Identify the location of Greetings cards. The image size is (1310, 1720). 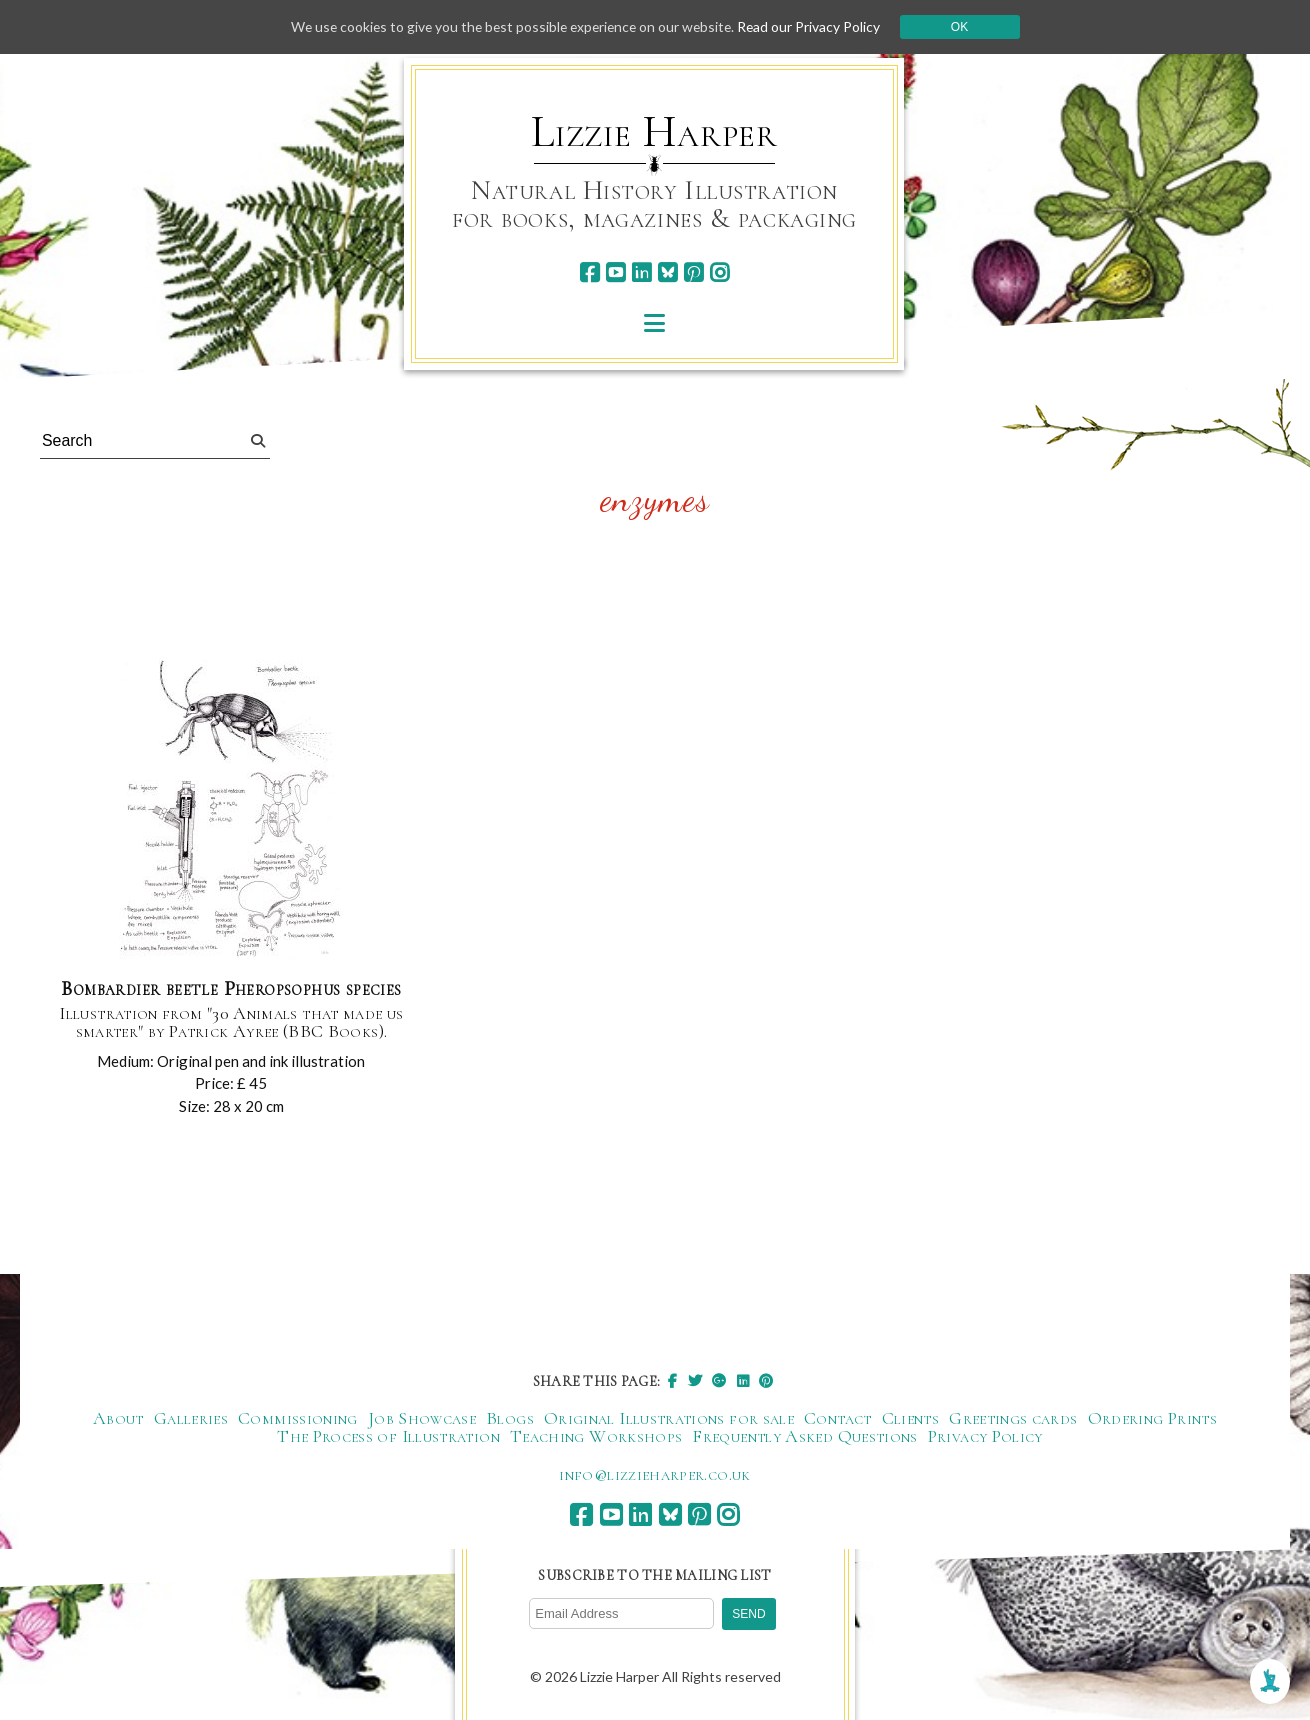
(1013, 1418).